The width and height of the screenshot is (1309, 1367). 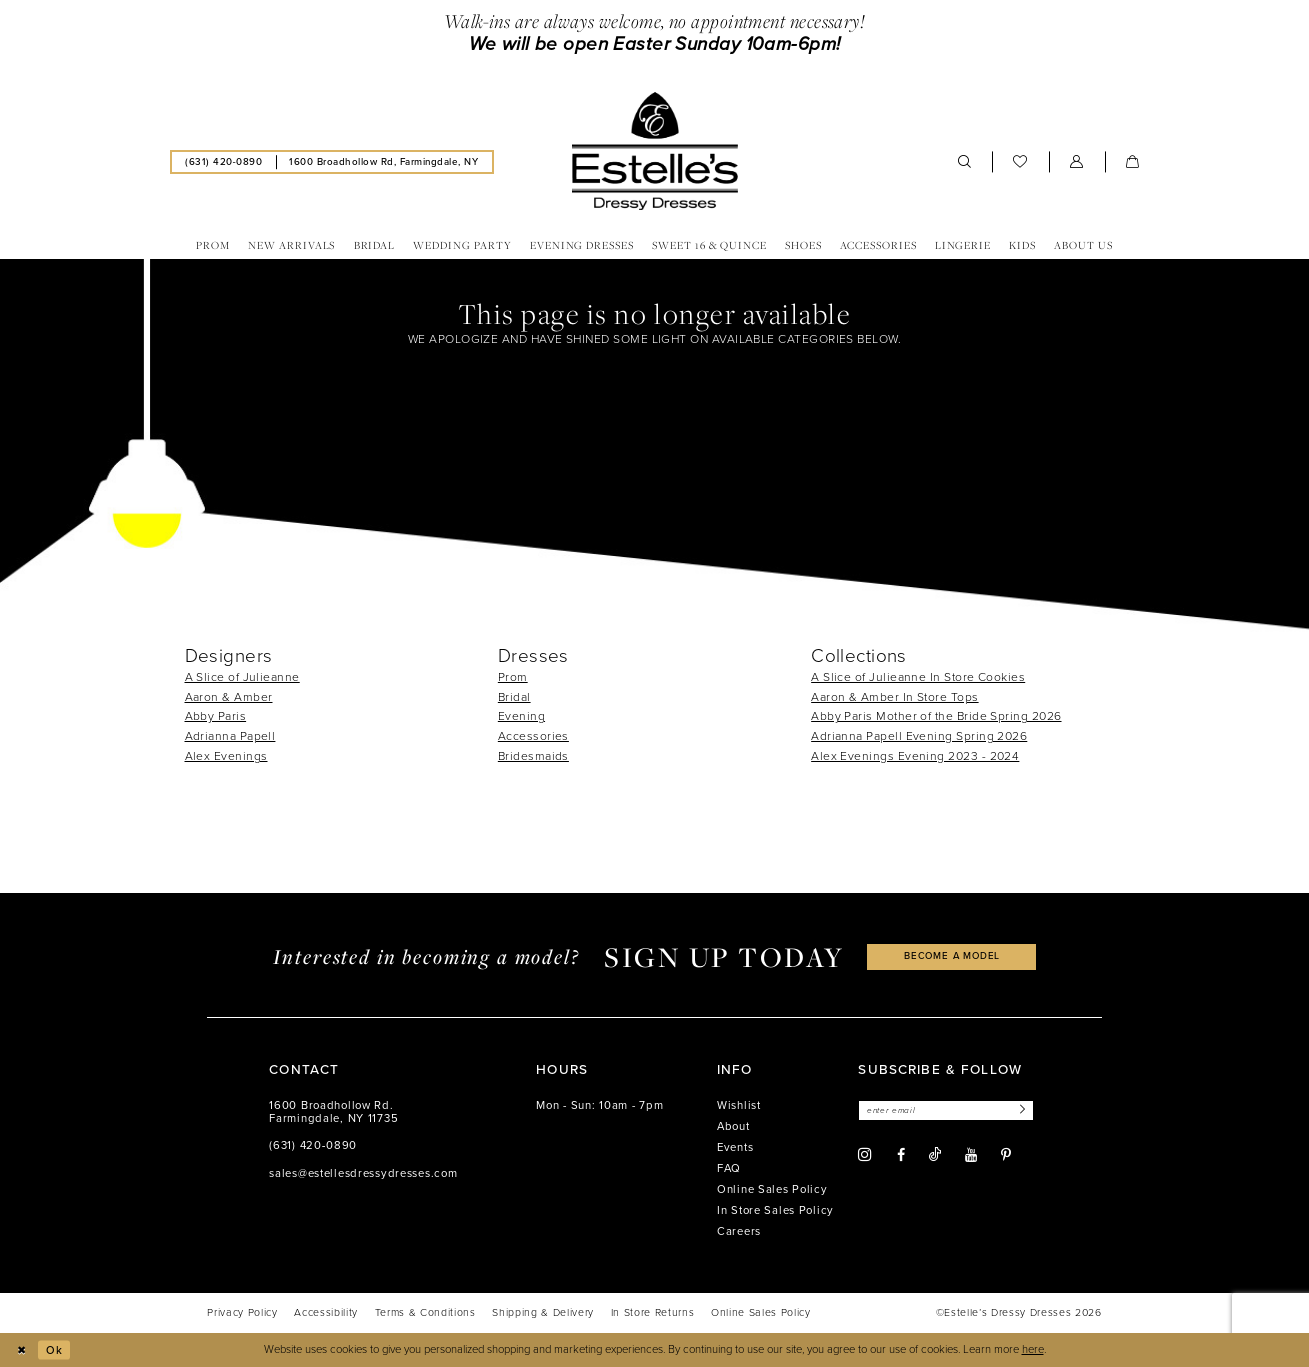 What do you see at coordinates (533, 756) in the screenshot?
I see `Bridesmaids` at bounding box center [533, 756].